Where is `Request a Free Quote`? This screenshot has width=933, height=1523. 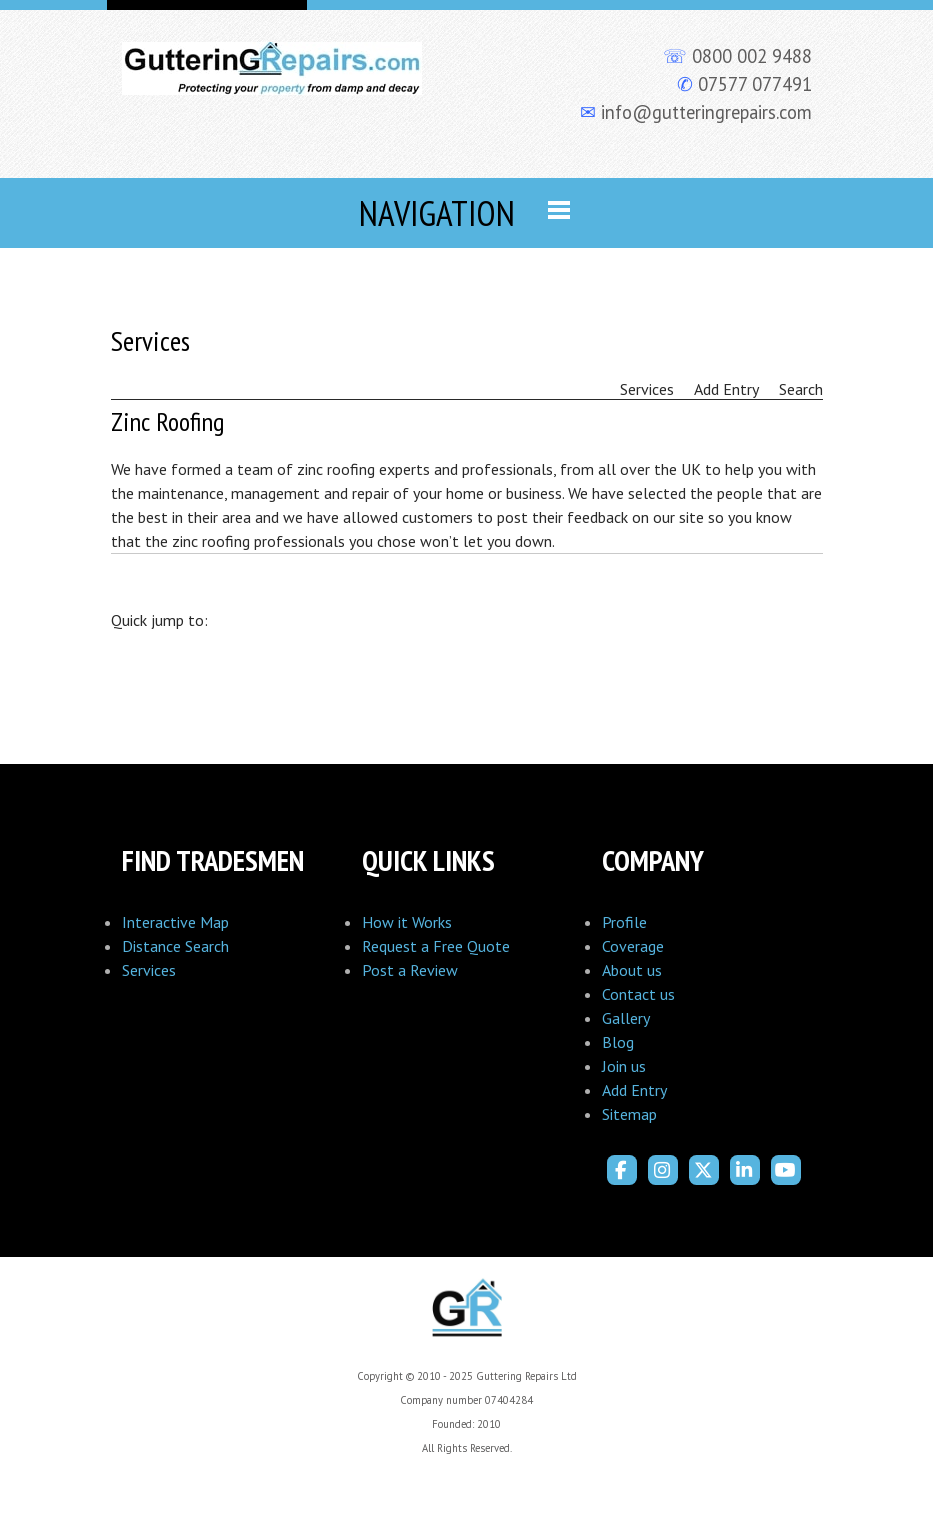
Request a Free Quote is located at coordinates (436, 946).